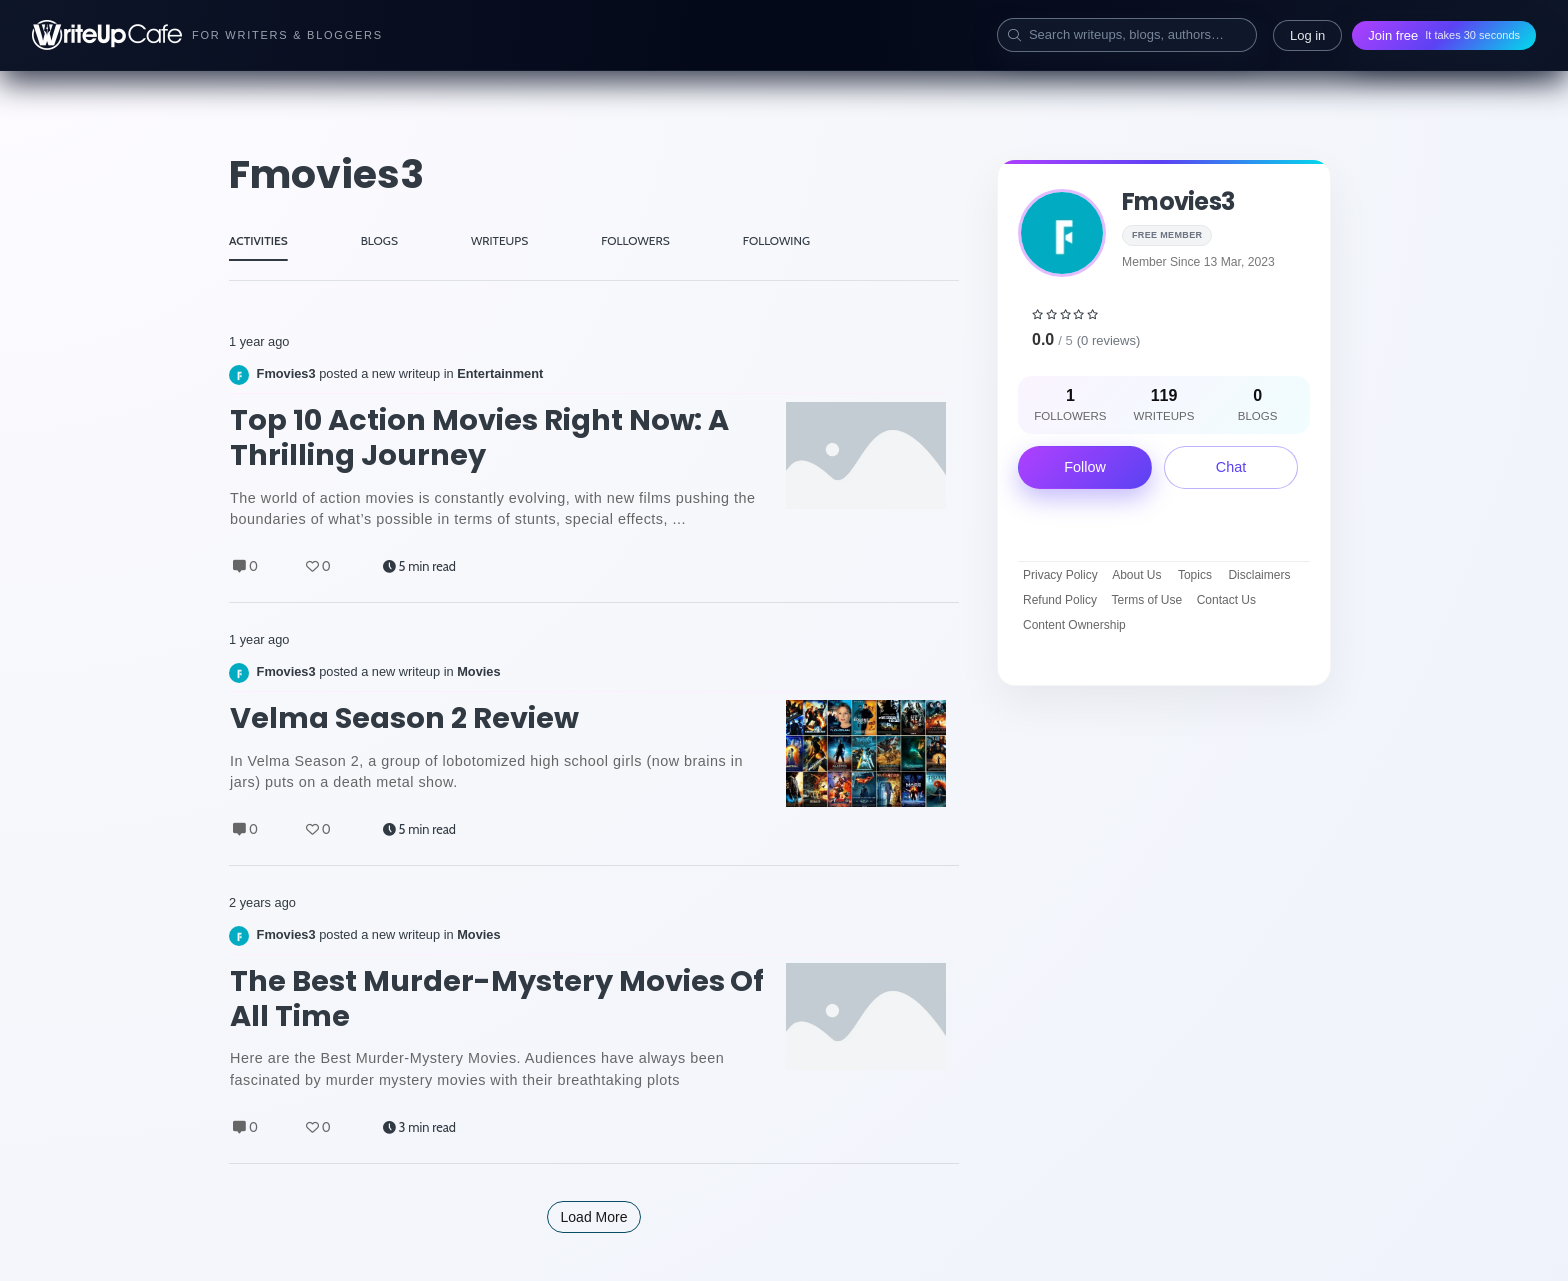  I want to click on 0 [Comments], so click(245, 566).